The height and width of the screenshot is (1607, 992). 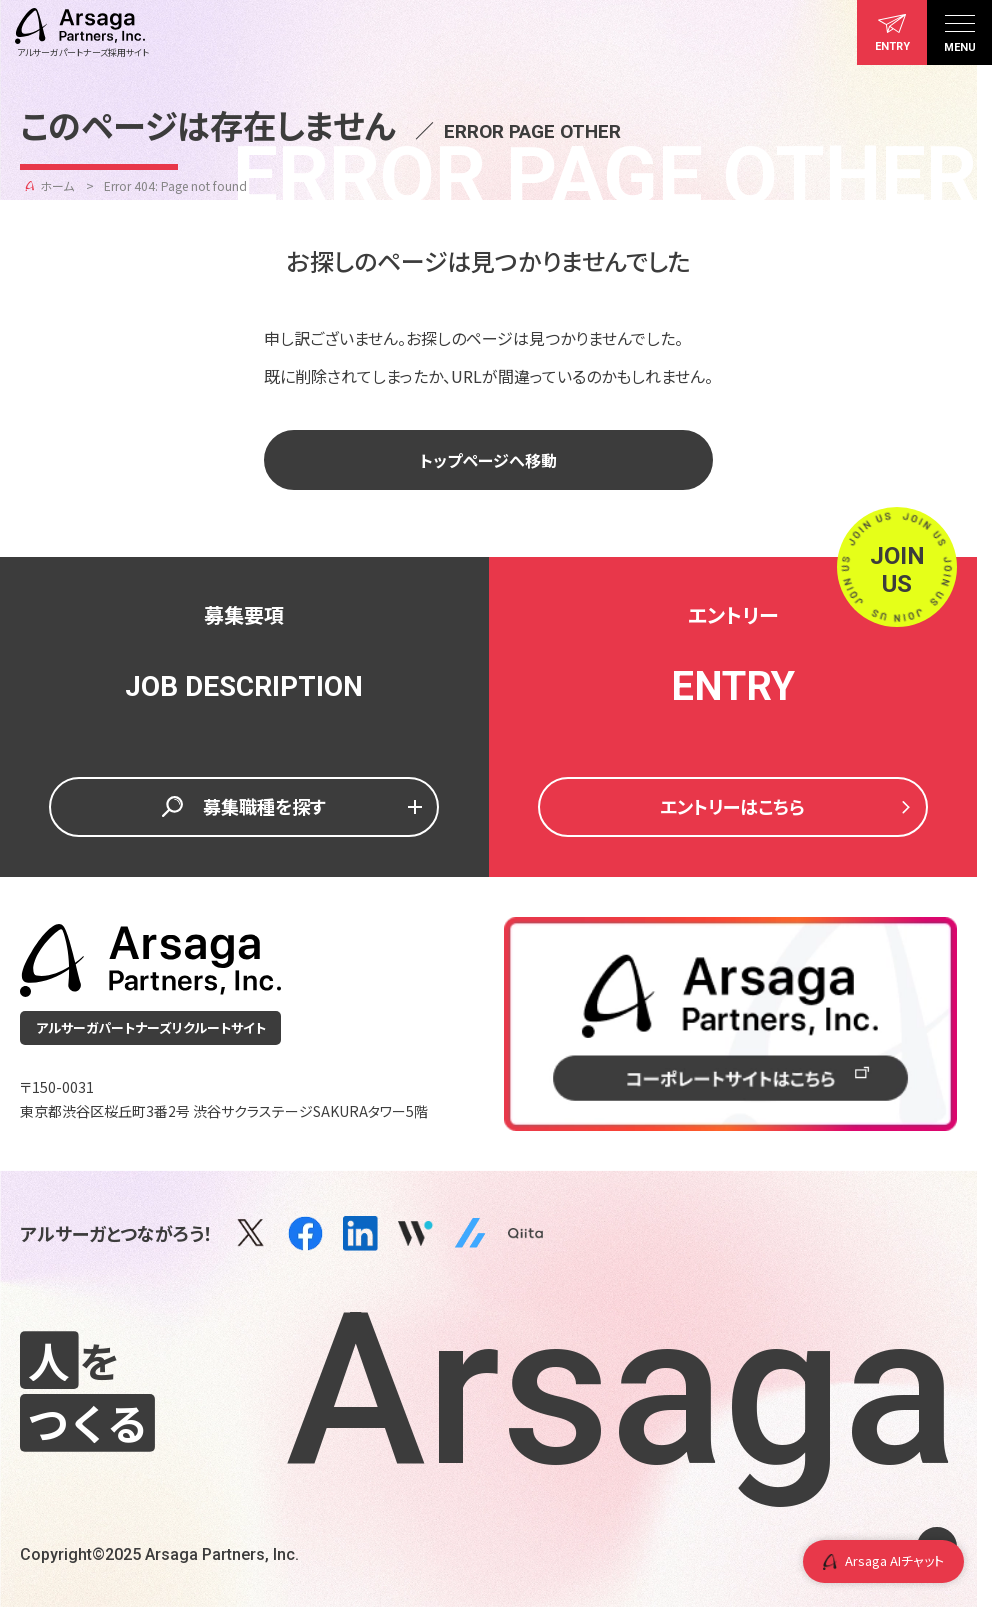 What do you see at coordinates (57, 185) in the screenshot?
I see `ホーム` at bounding box center [57, 185].